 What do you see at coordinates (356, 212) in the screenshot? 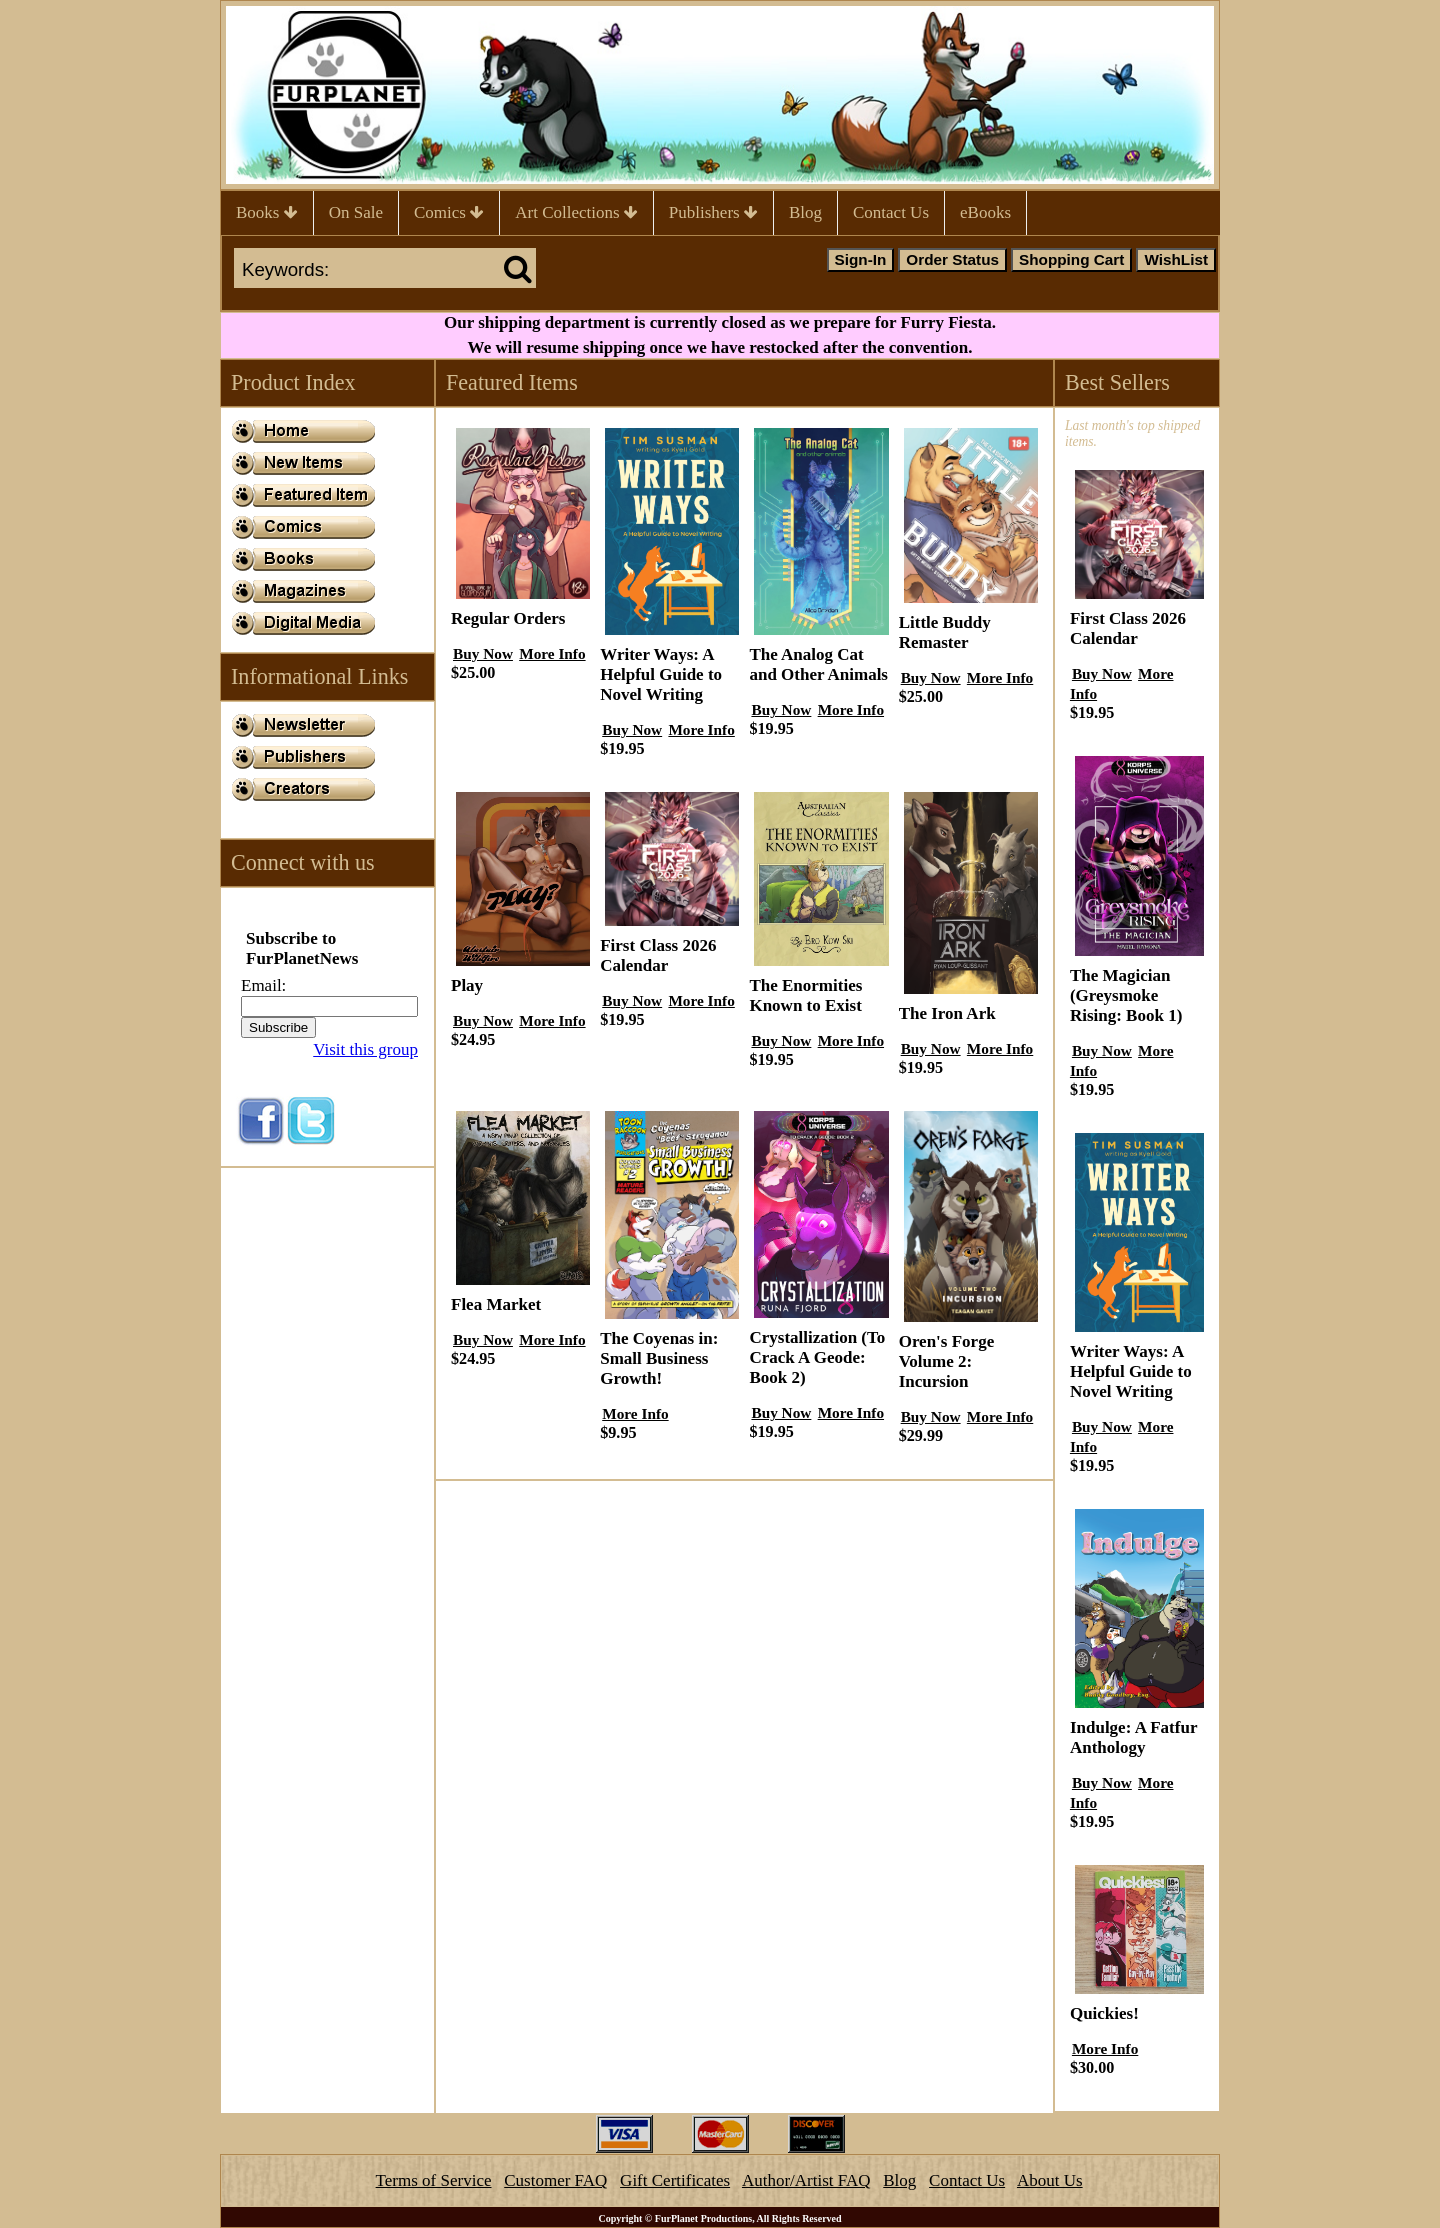
I see `On Sale` at bounding box center [356, 212].